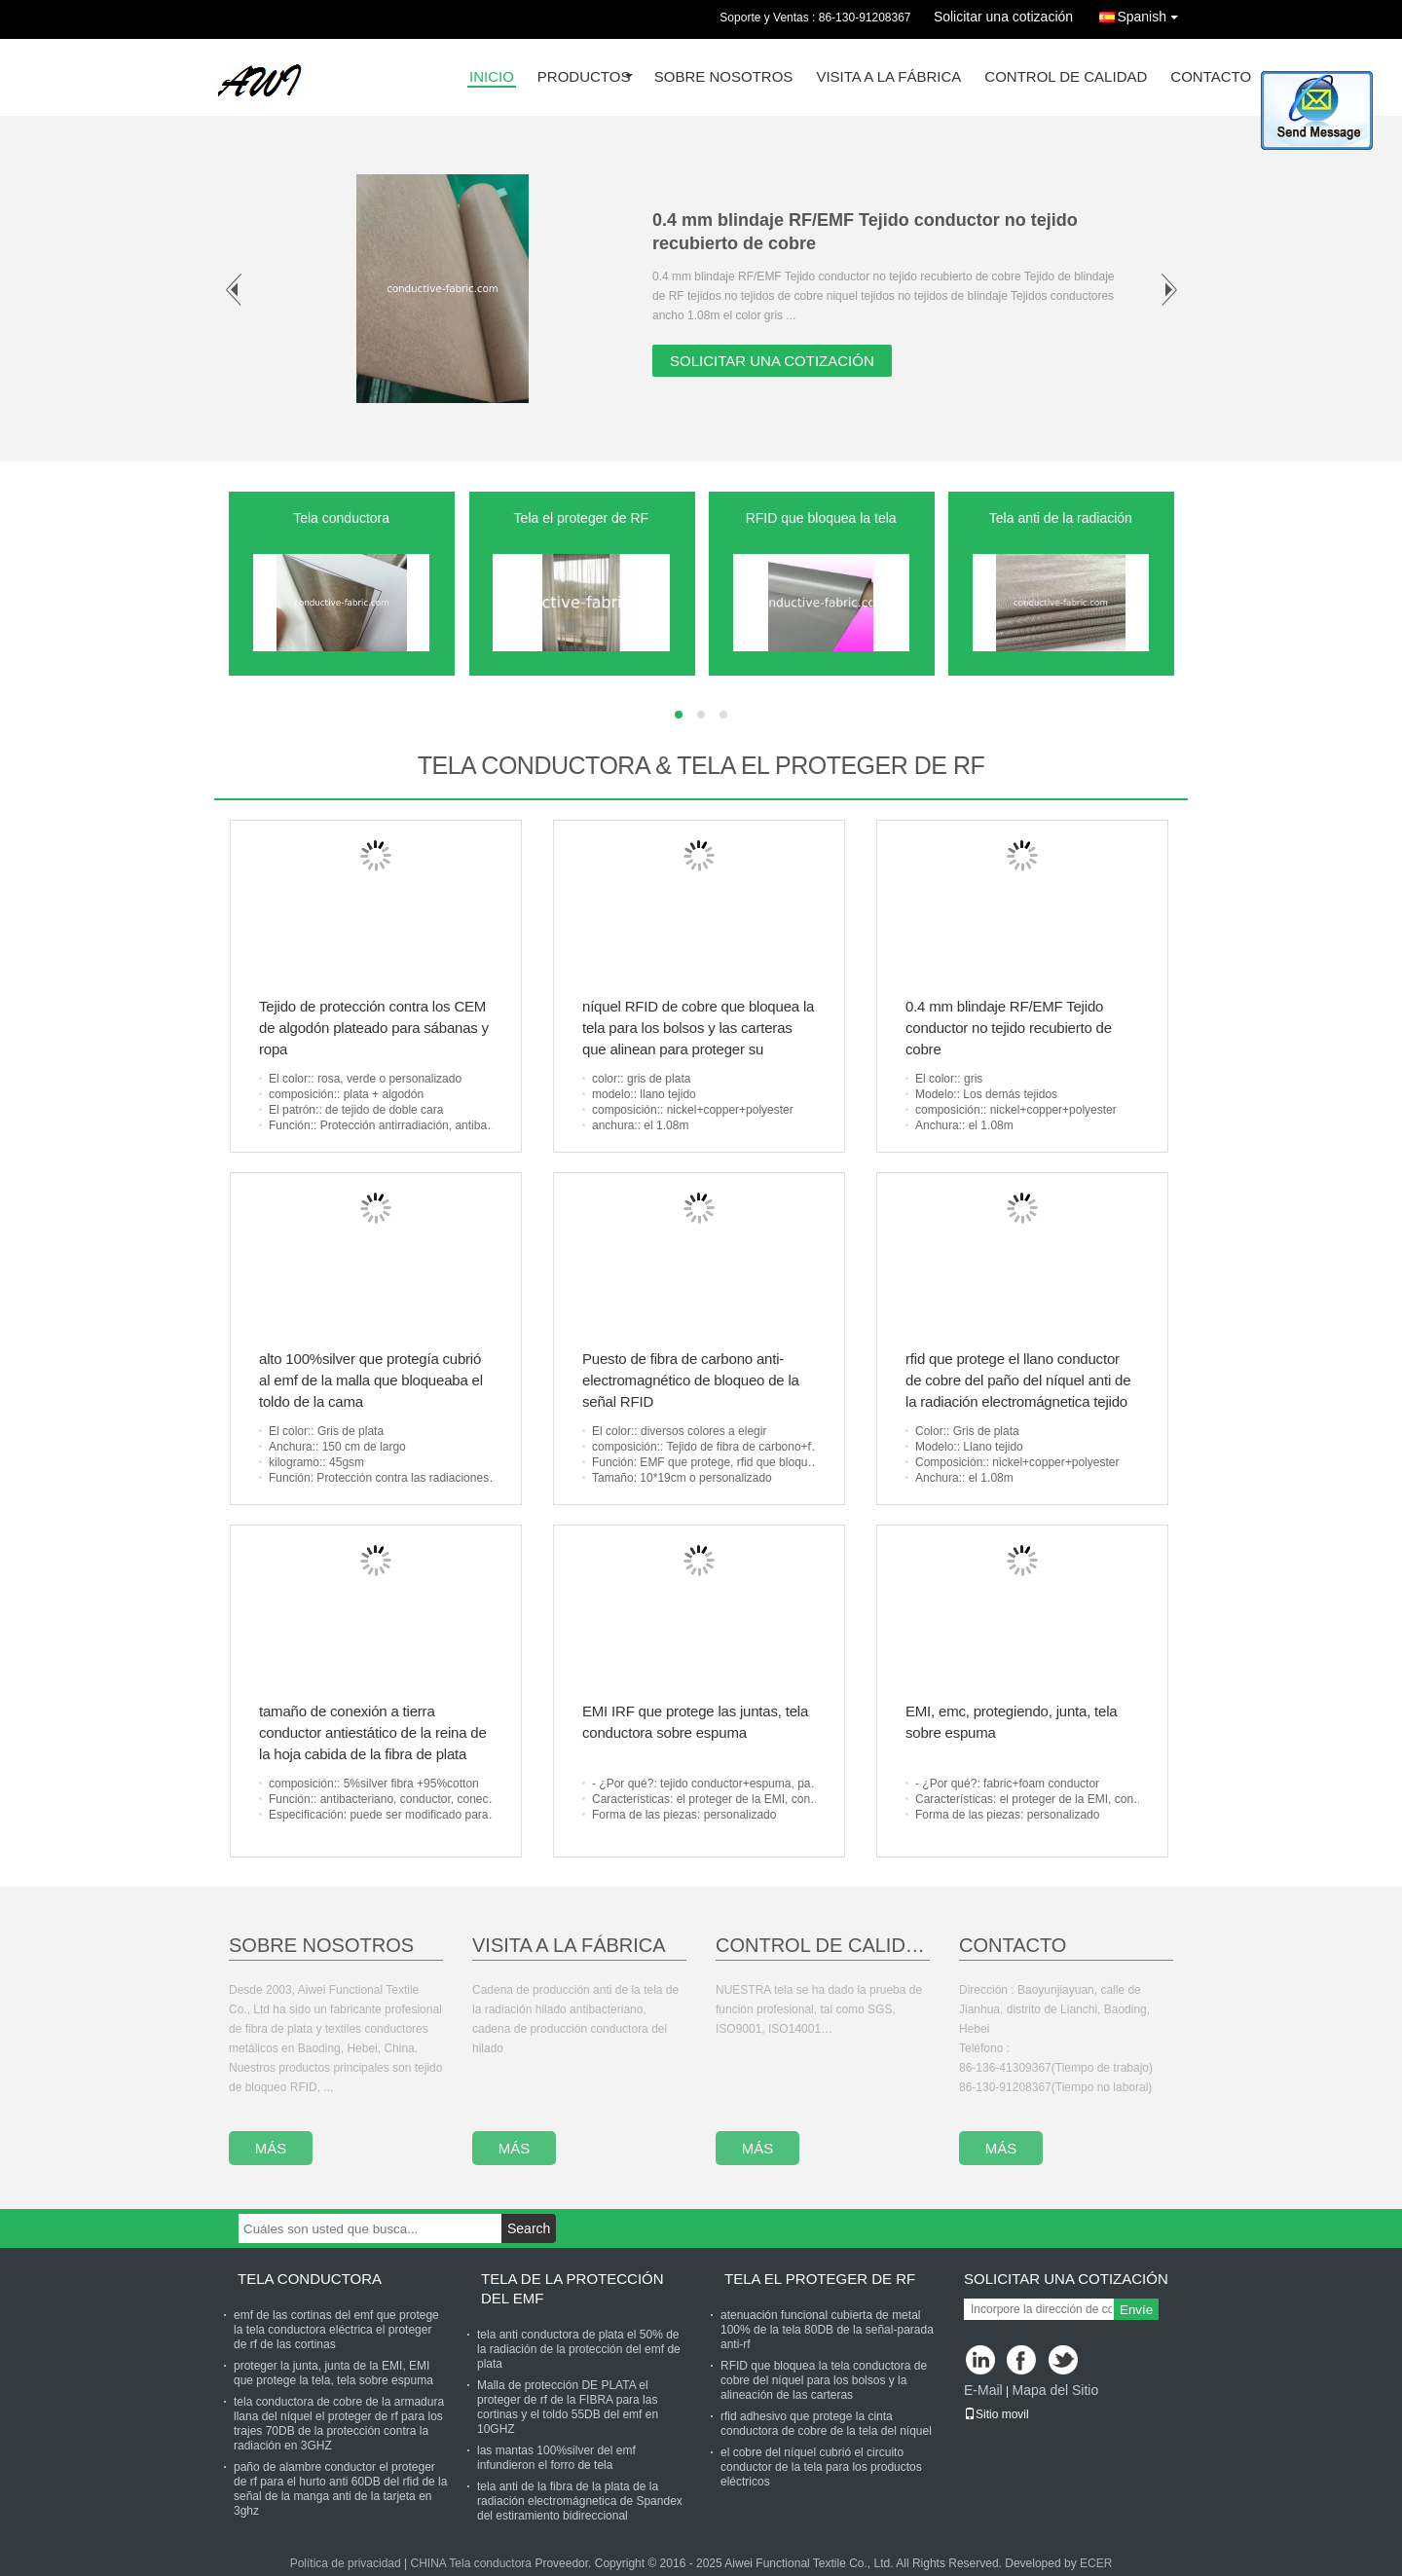 The height and width of the screenshot is (2576, 1402). I want to click on Tejido de protección contra los CEM de algodón plateado para sábanas y ropa, so click(374, 1027).